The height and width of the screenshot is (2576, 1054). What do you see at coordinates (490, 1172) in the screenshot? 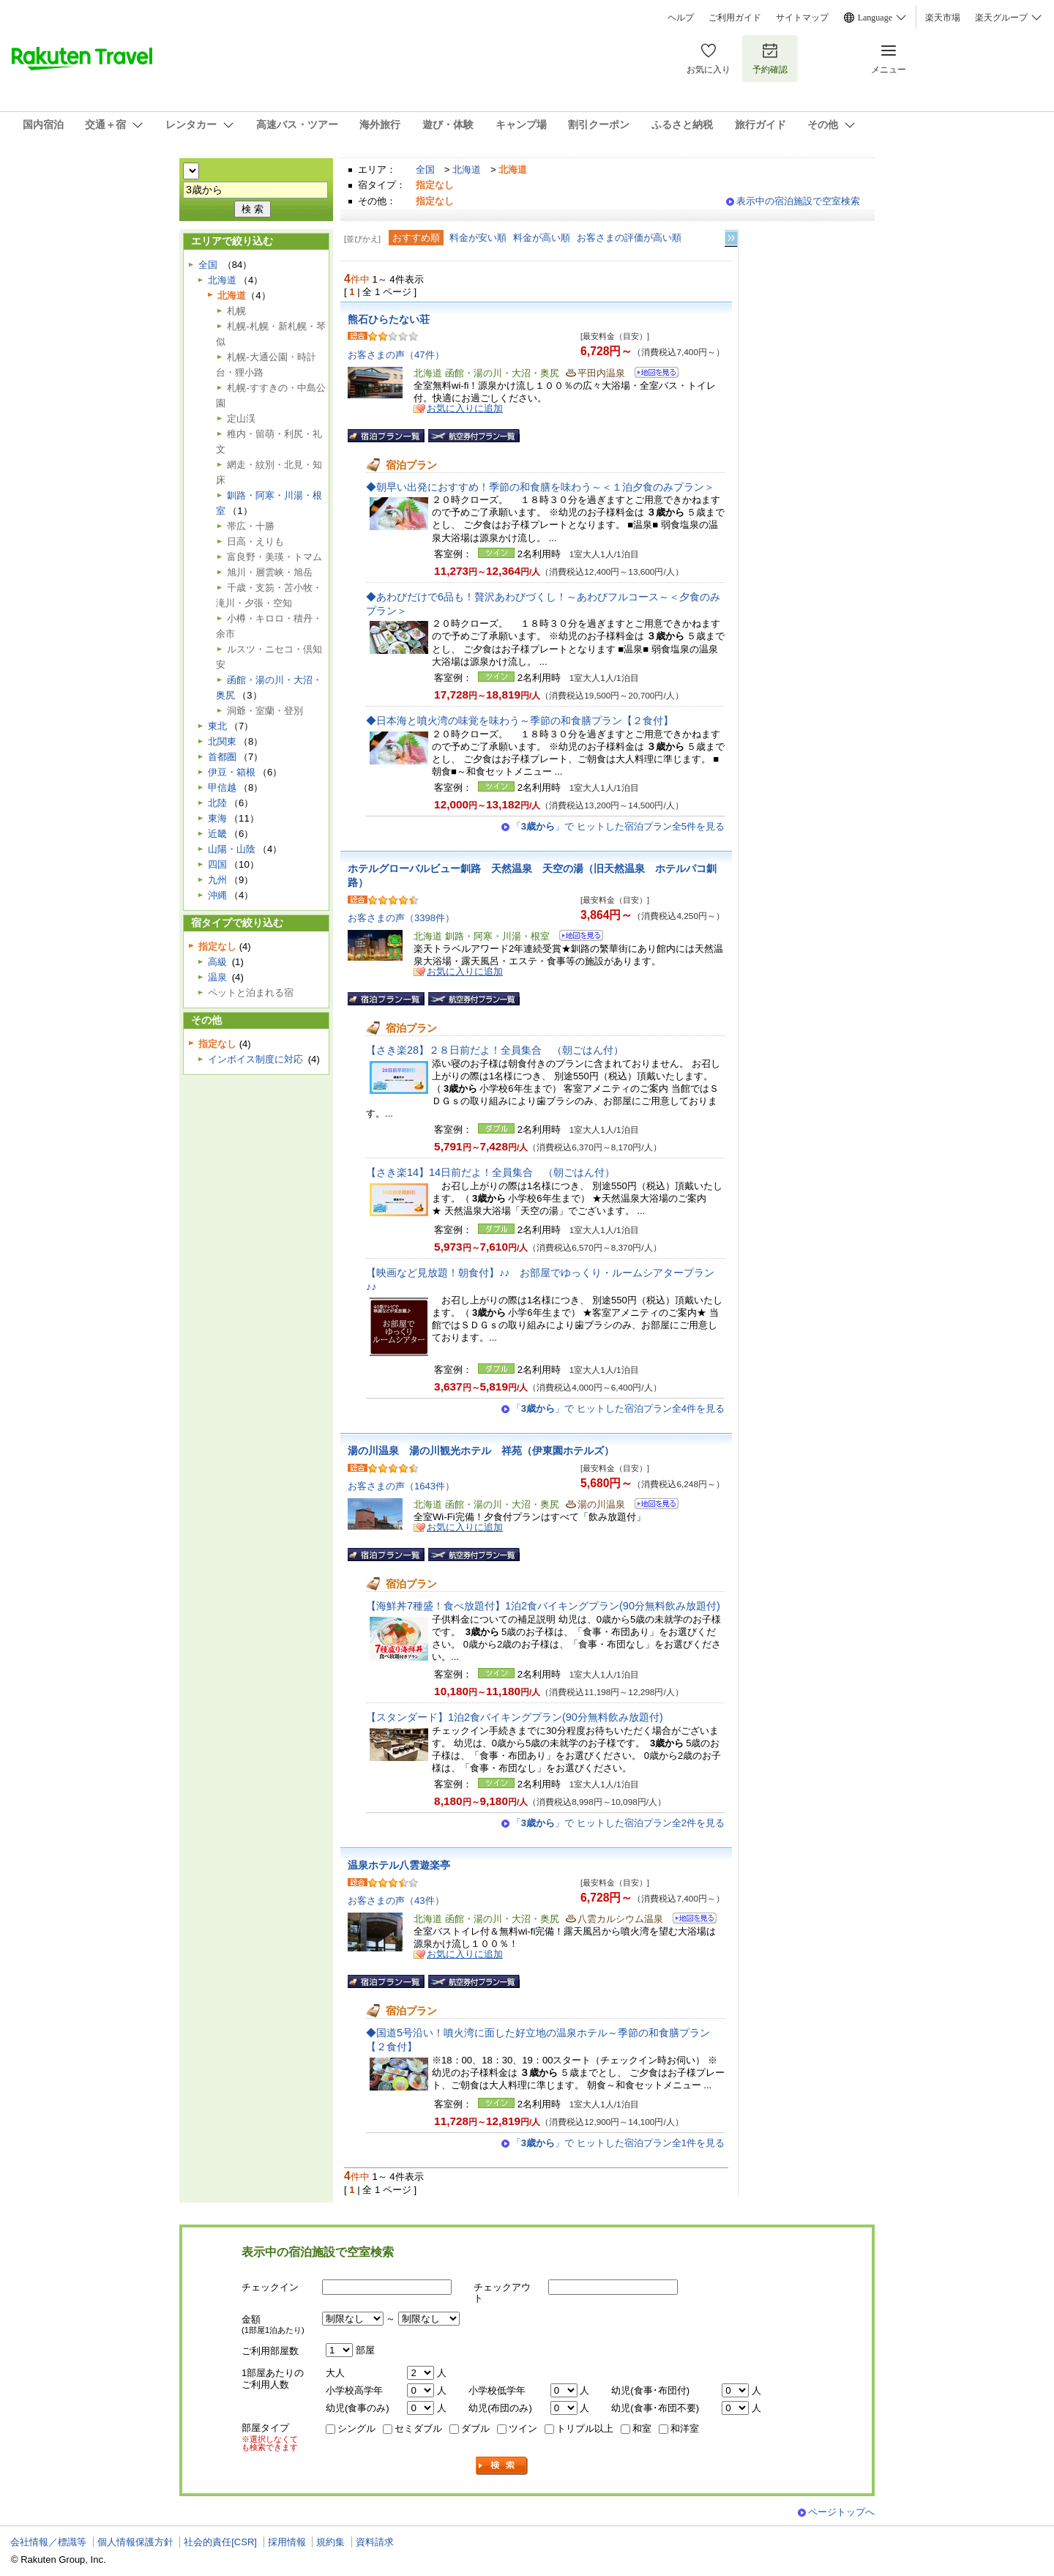
I see `【さき楽14】14日前だよ！全員集合 （朝ごはん付）` at bounding box center [490, 1172].